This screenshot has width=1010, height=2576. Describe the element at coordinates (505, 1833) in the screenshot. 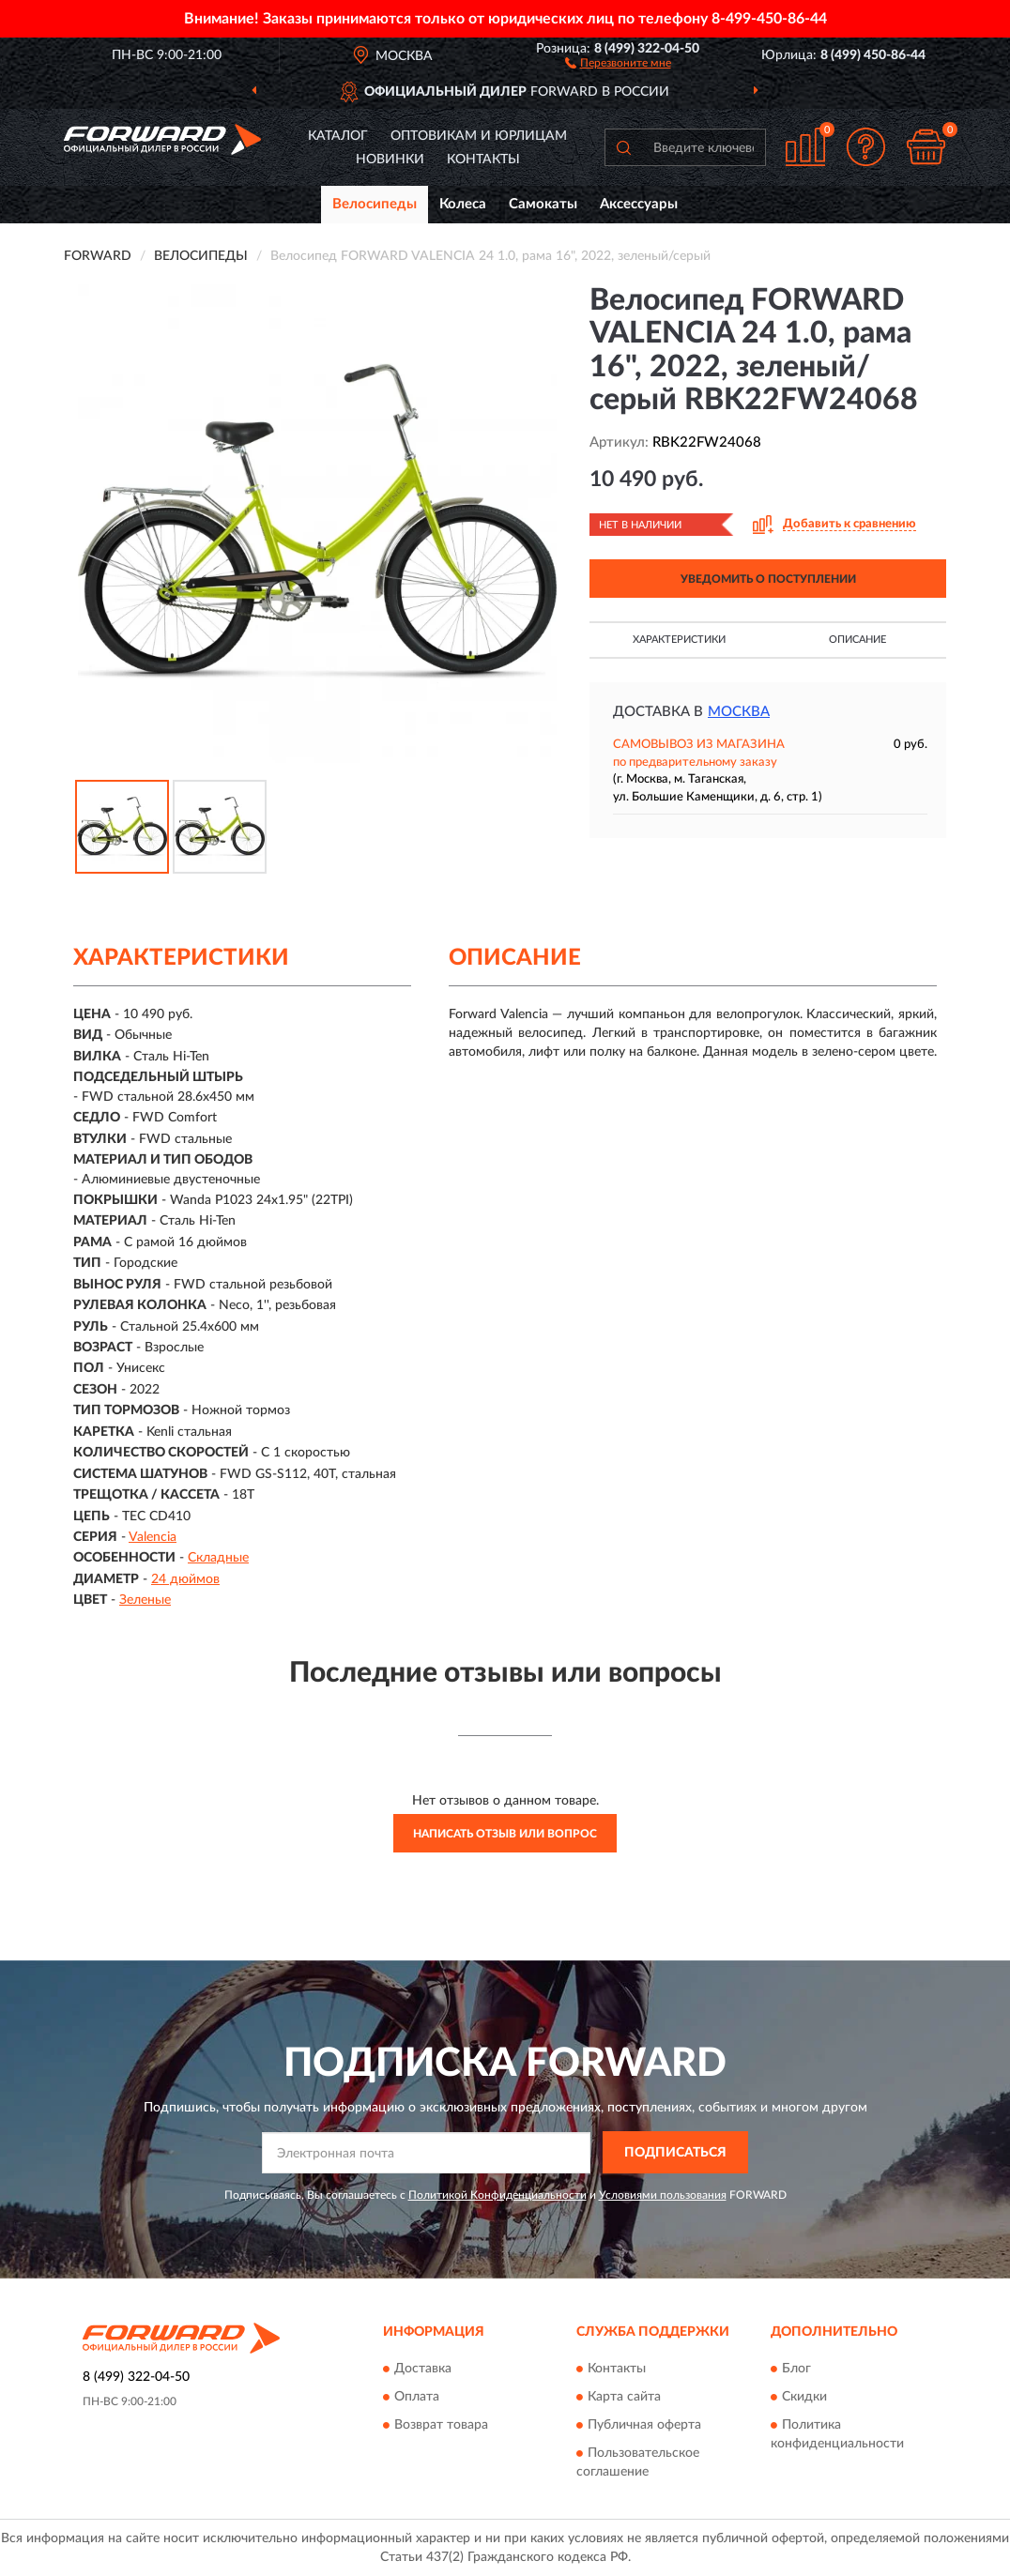

I see `Написать отзыв или вопрос` at that location.